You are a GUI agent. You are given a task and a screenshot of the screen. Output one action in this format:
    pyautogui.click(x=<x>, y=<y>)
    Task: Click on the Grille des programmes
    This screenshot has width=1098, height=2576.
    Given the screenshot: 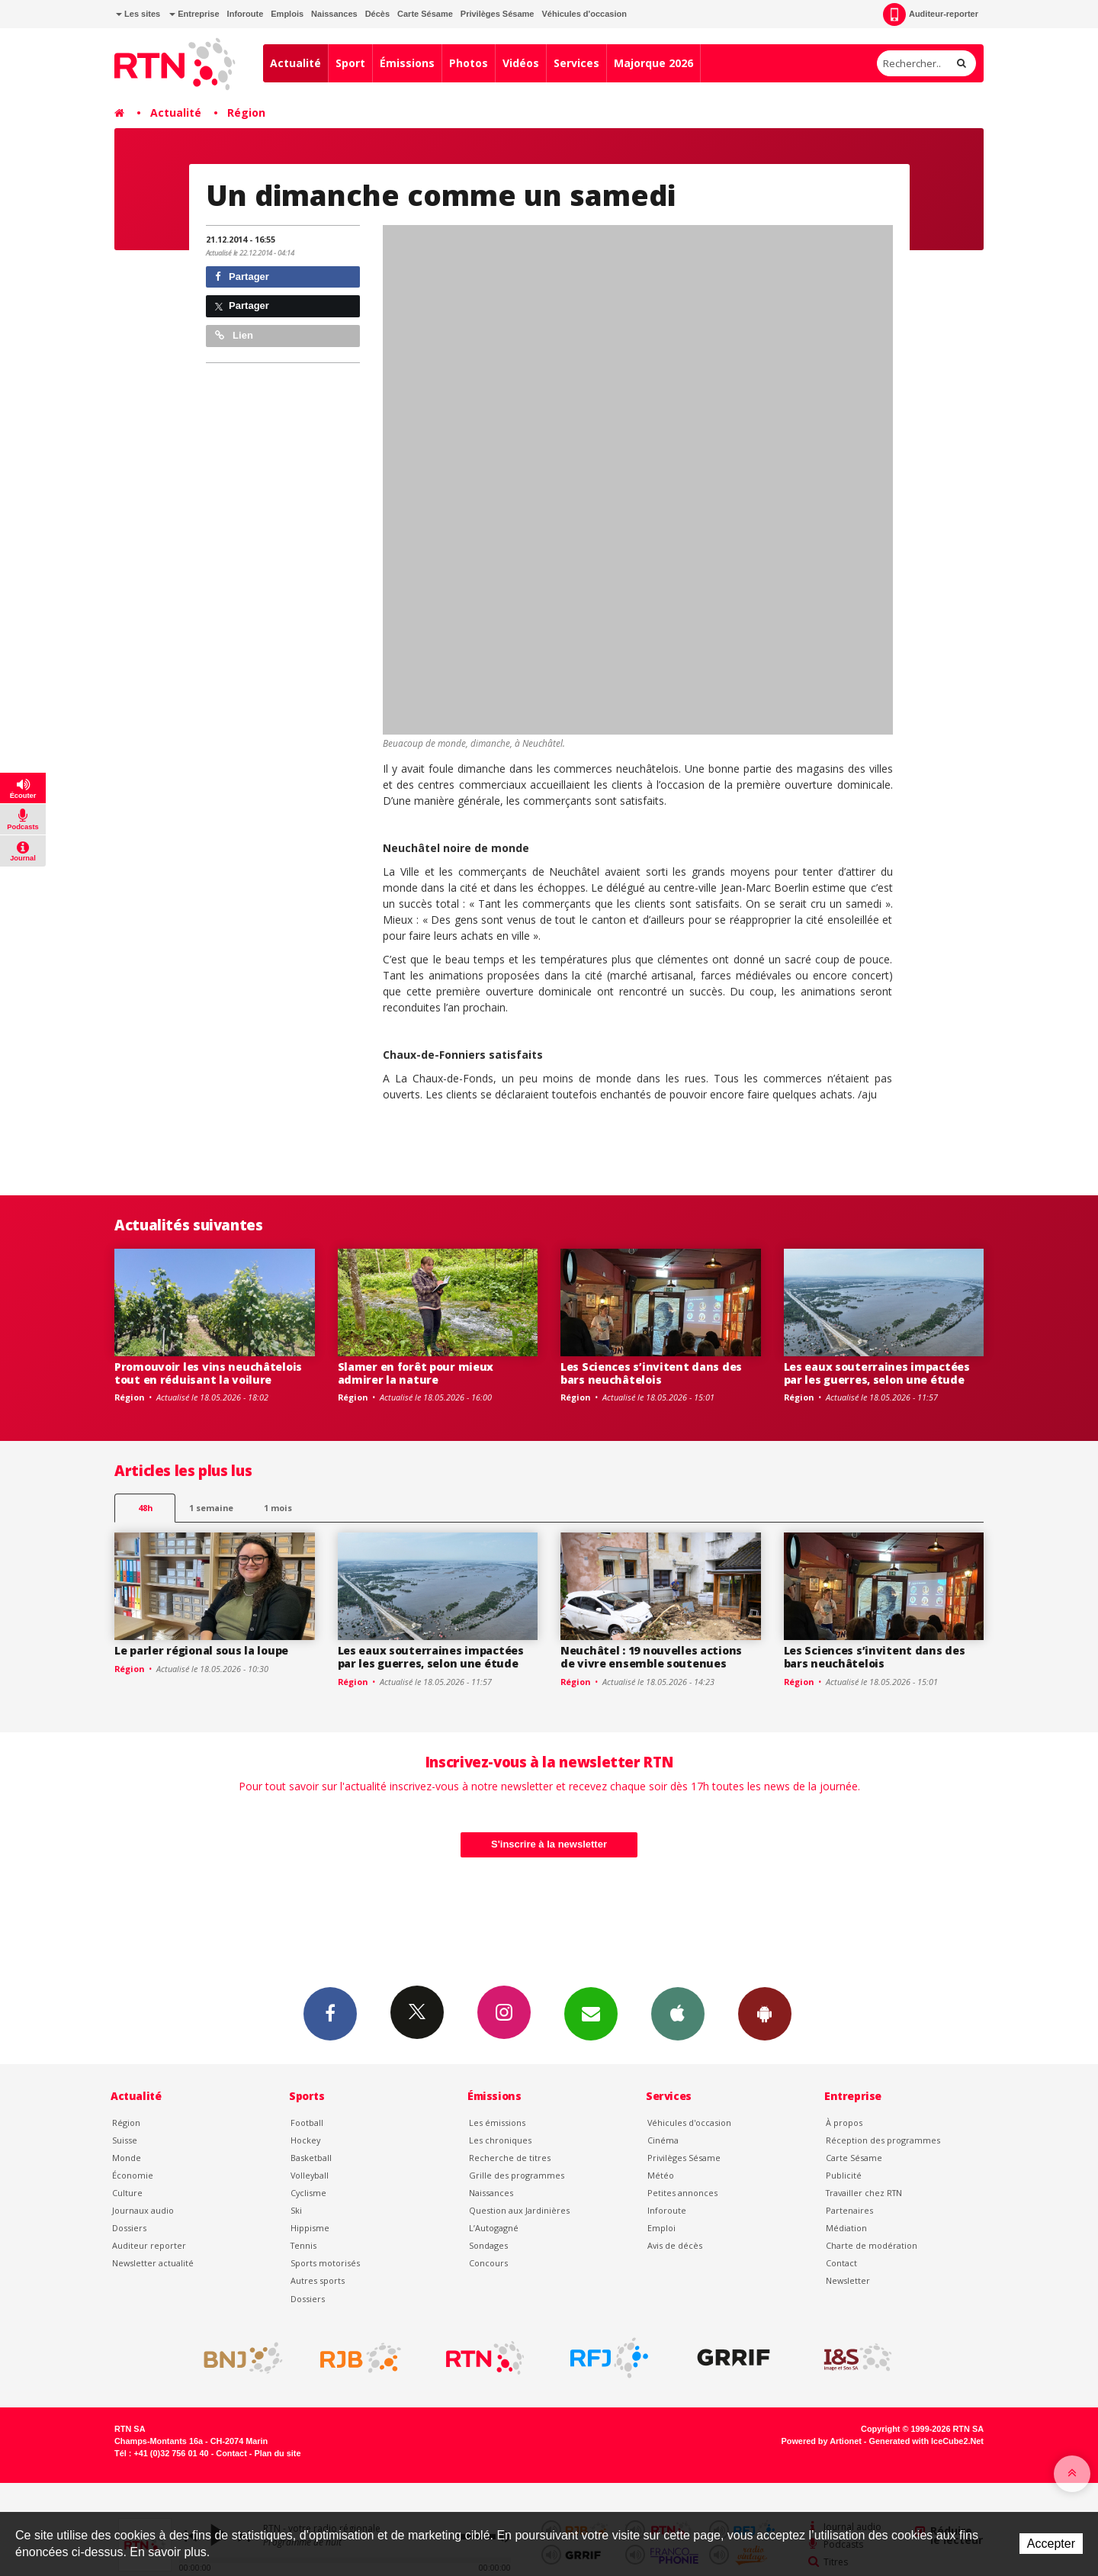 What is the action you would take?
    pyautogui.click(x=516, y=2175)
    